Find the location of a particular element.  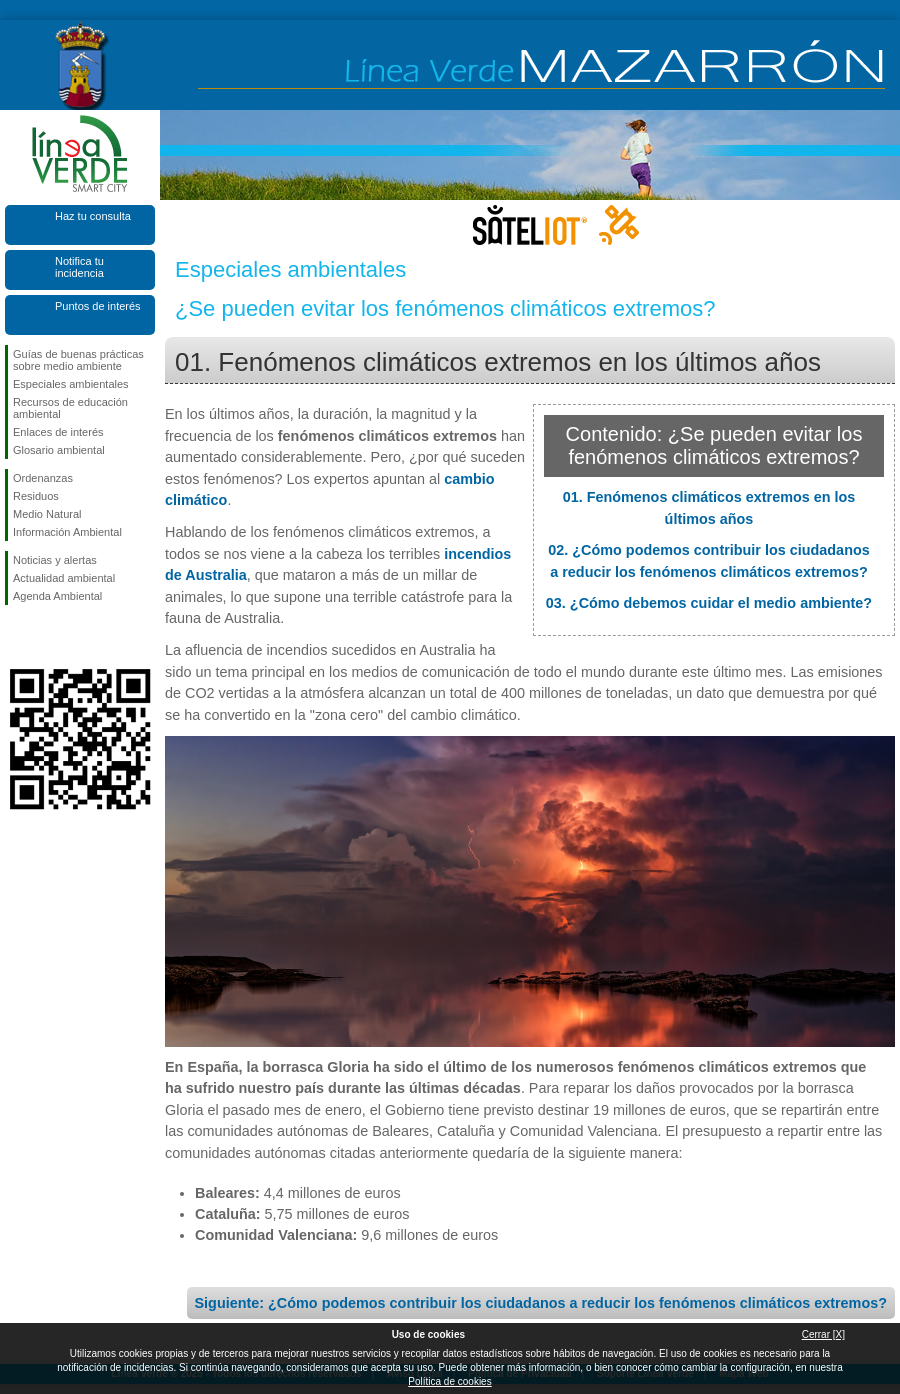

Política de cookies is located at coordinates (449, 1381).